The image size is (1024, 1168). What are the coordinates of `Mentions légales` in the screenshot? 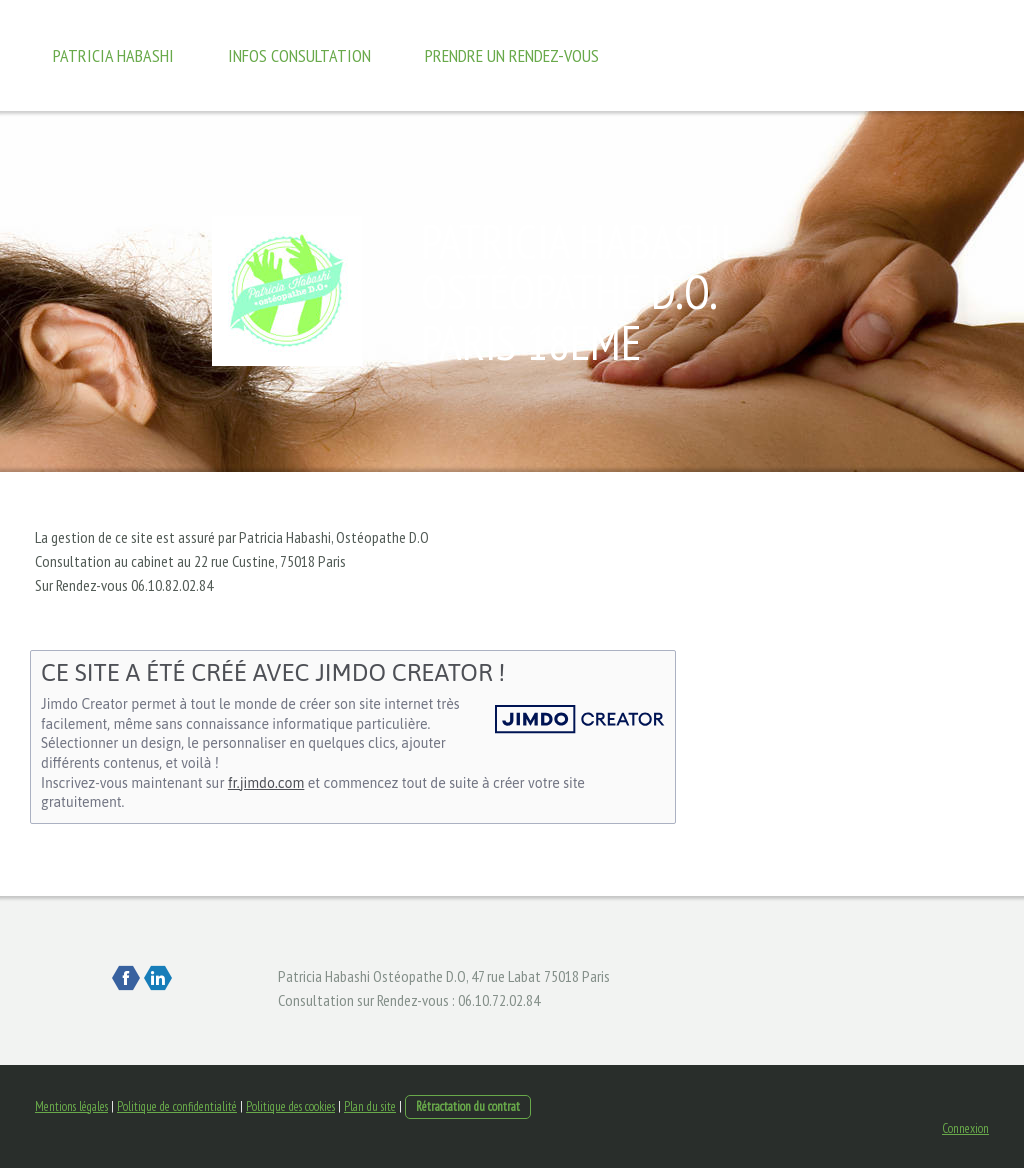 It's located at (71, 1106).